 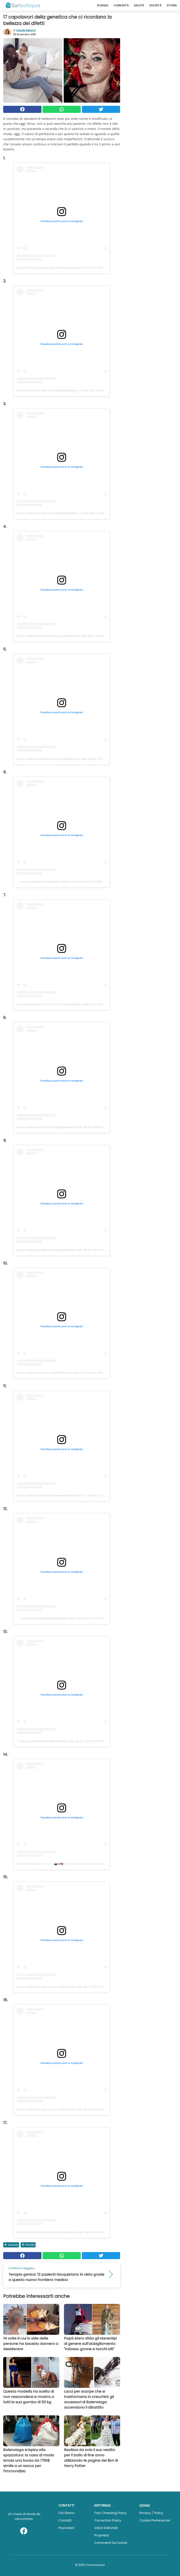 What do you see at coordinates (40, 881) in the screenshot?
I see `Un post condiviso da @slickwoods` at bounding box center [40, 881].